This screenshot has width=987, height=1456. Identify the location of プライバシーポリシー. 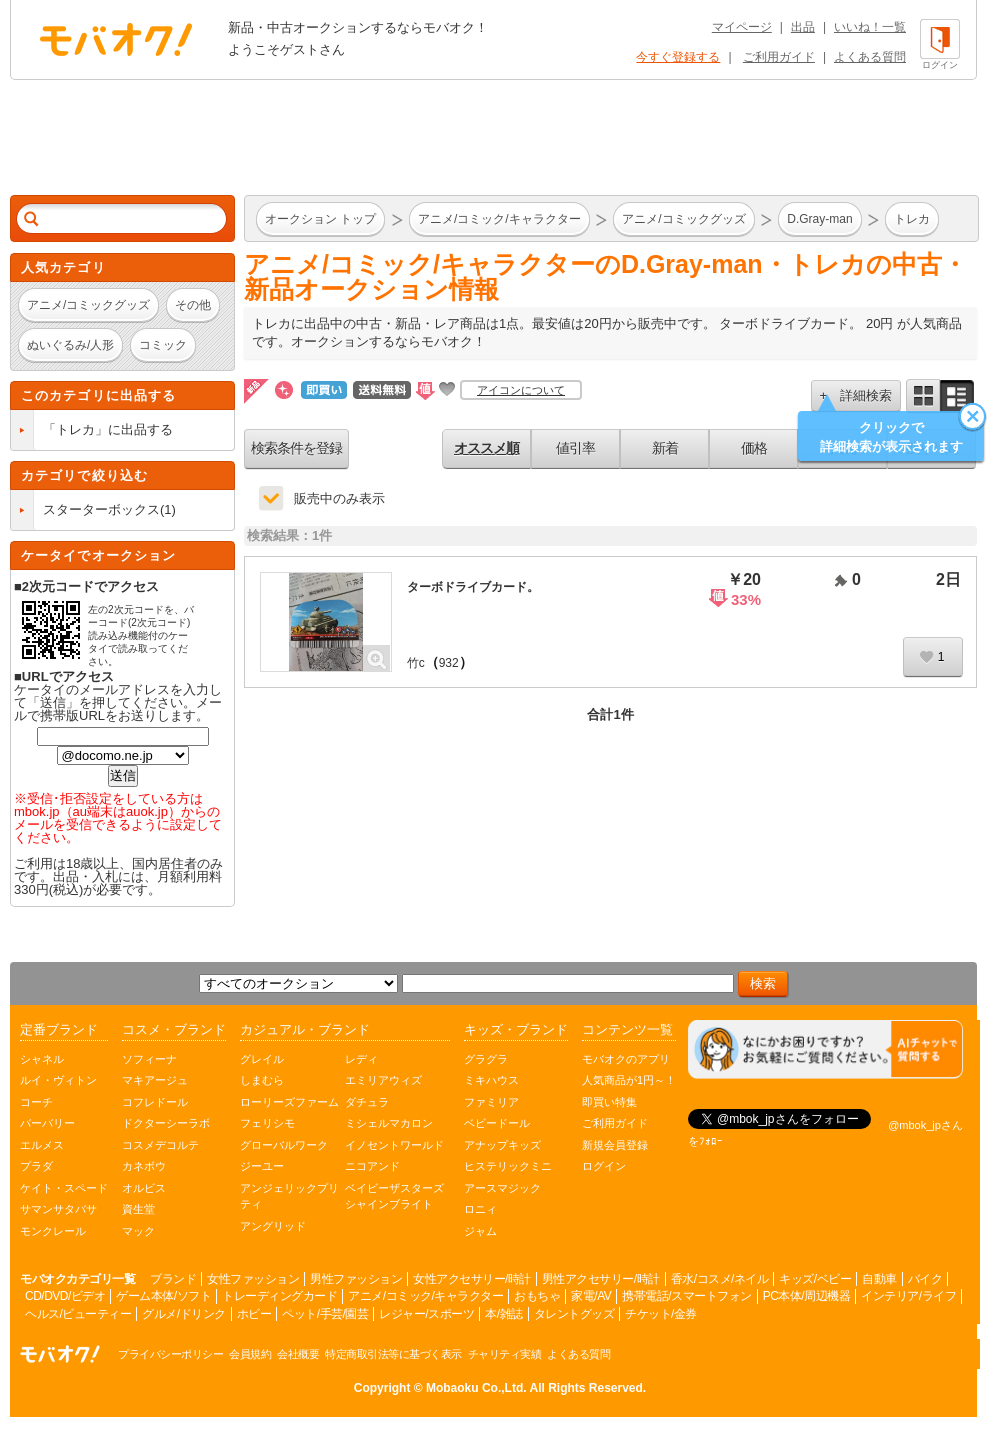
(170, 1354).